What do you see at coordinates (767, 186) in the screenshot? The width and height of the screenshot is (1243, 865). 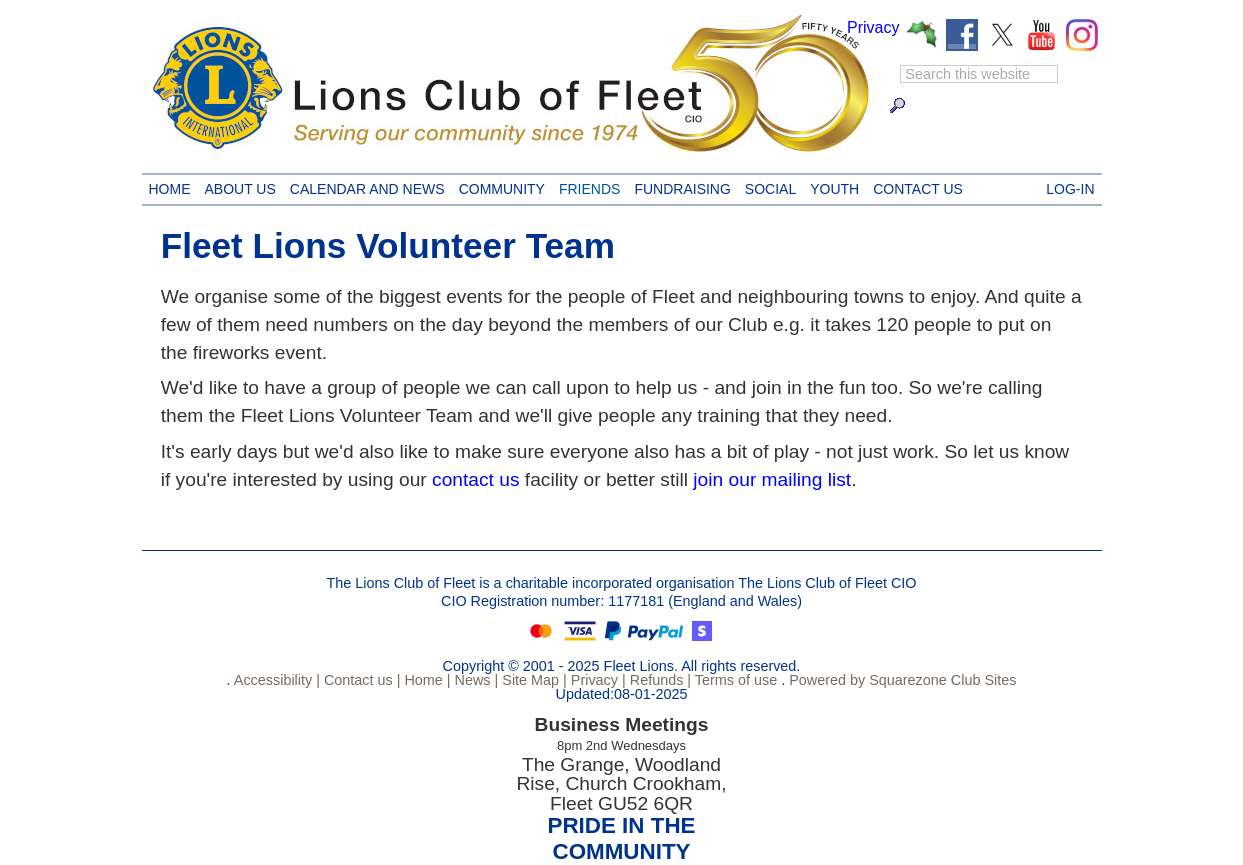 I see `Social` at bounding box center [767, 186].